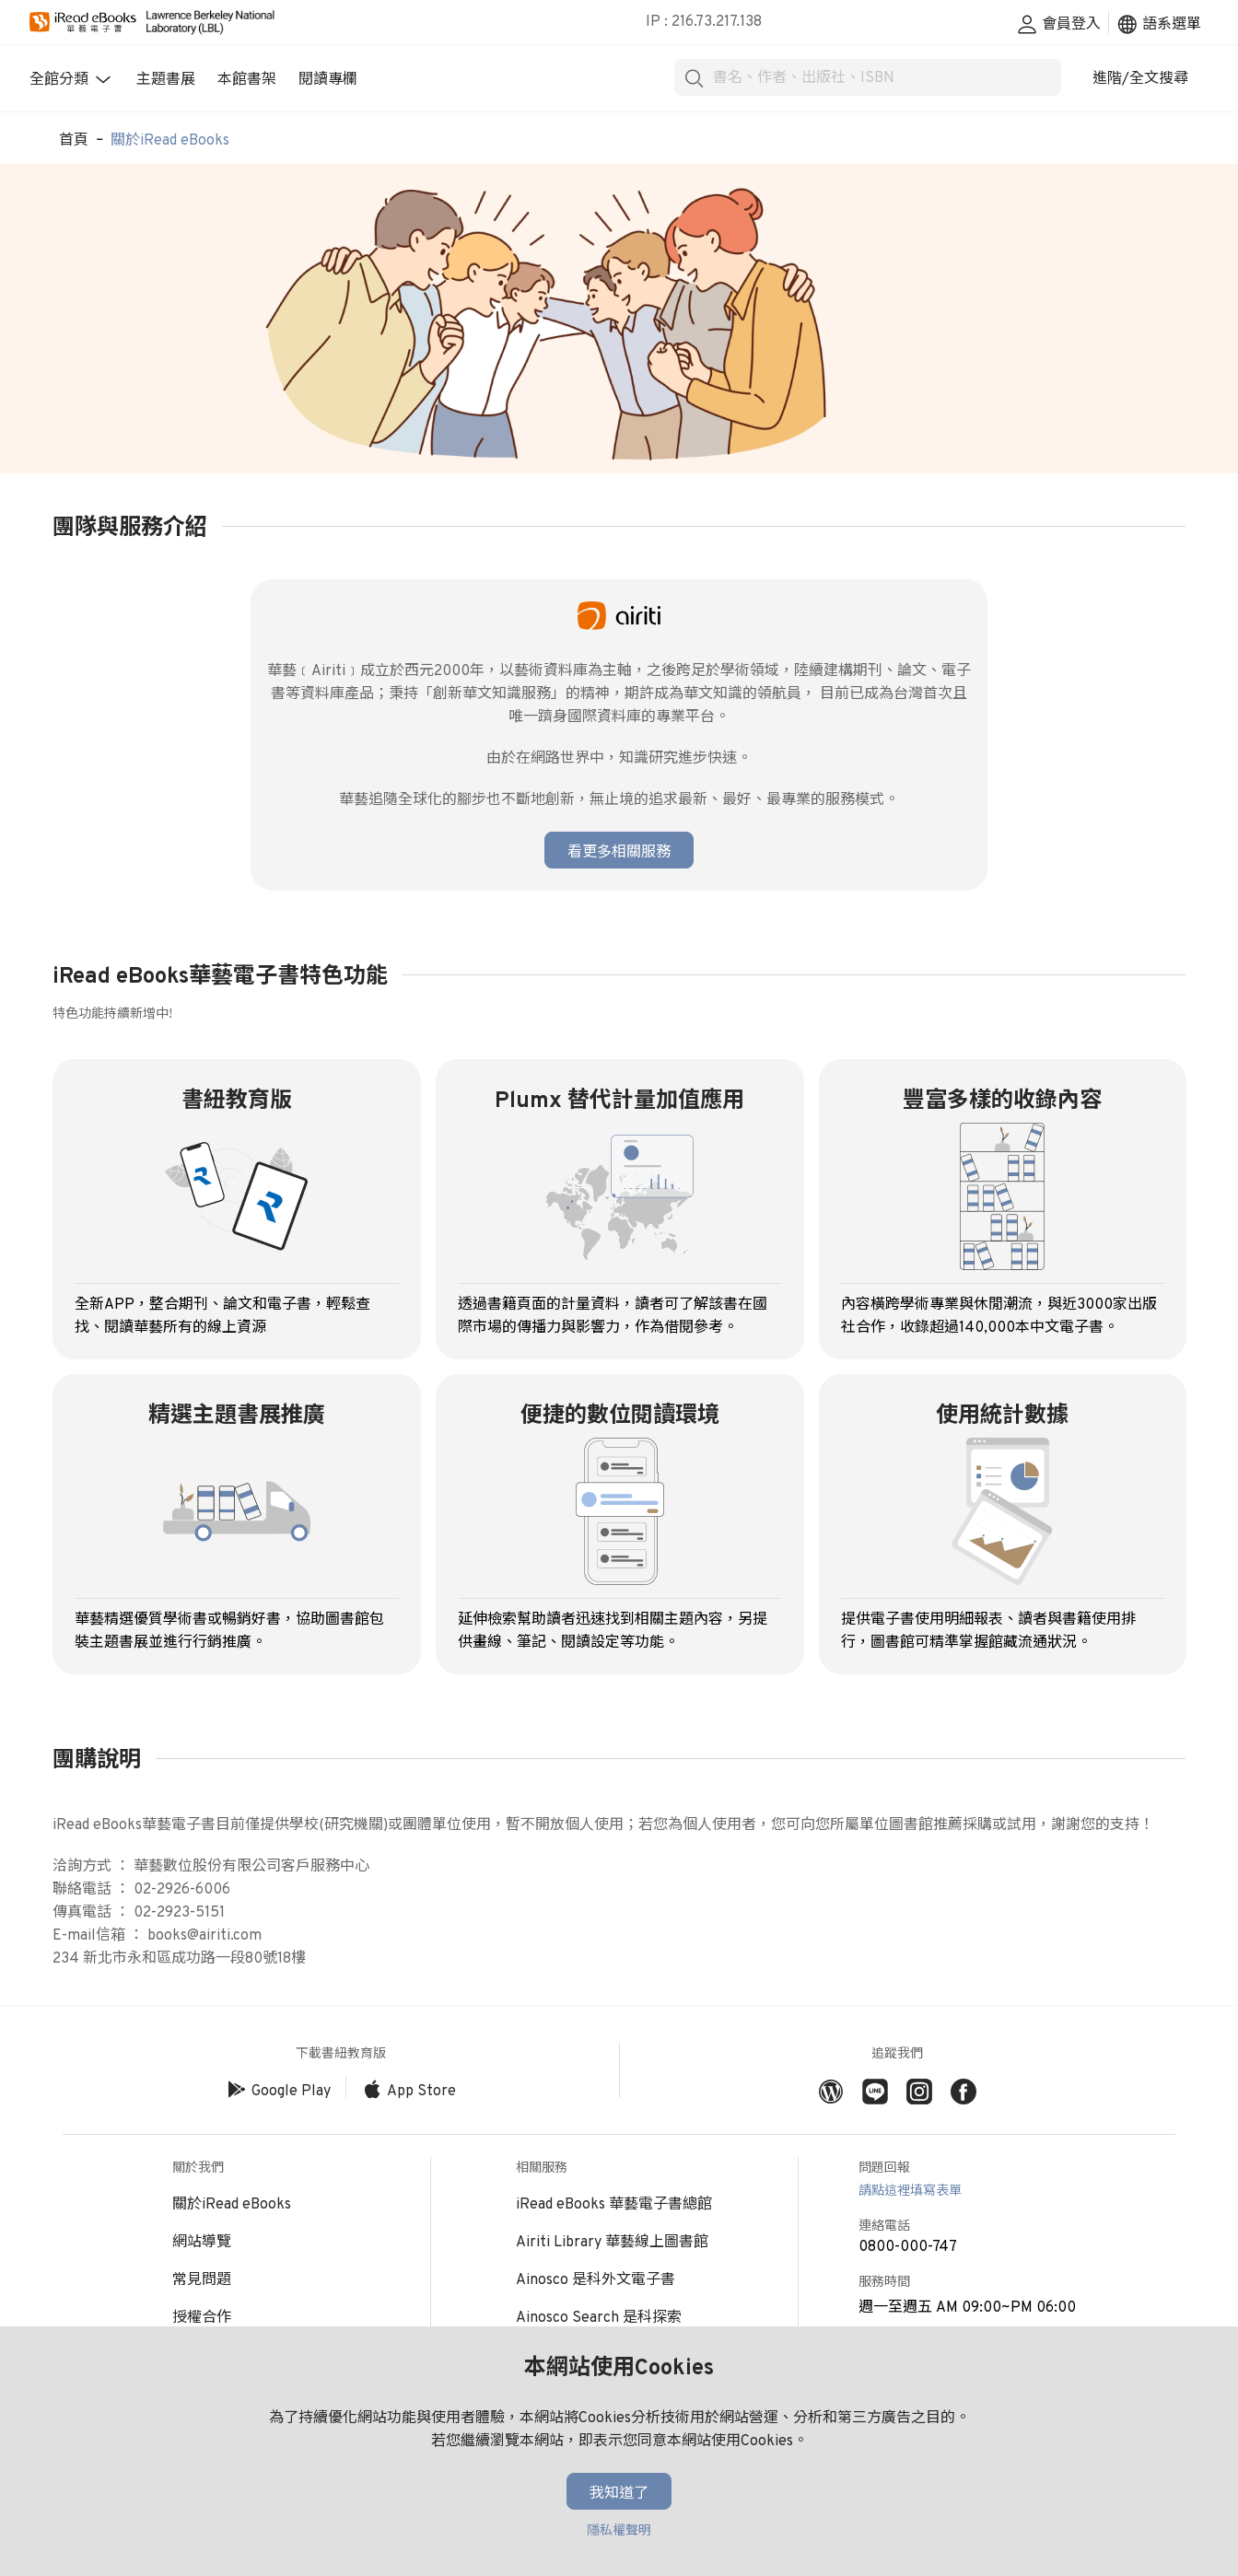  What do you see at coordinates (910, 2191) in the screenshot?
I see `請點這裡填寫表單` at bounding box center [910, 2191].